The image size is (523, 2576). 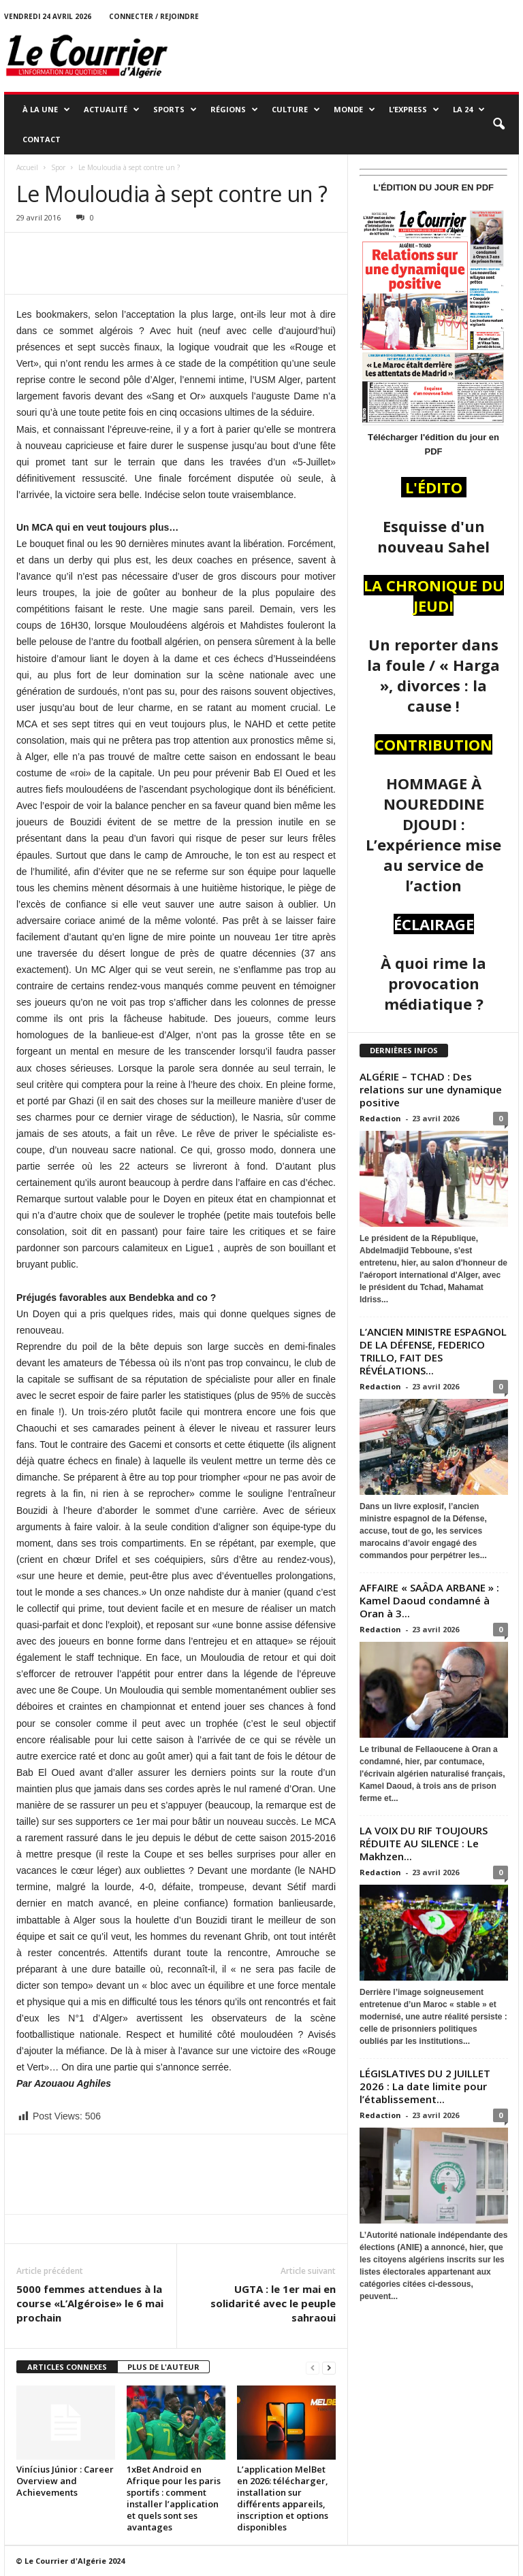 I want to click on ARTICLES CONNEXES, so click(x=67, y=2367).